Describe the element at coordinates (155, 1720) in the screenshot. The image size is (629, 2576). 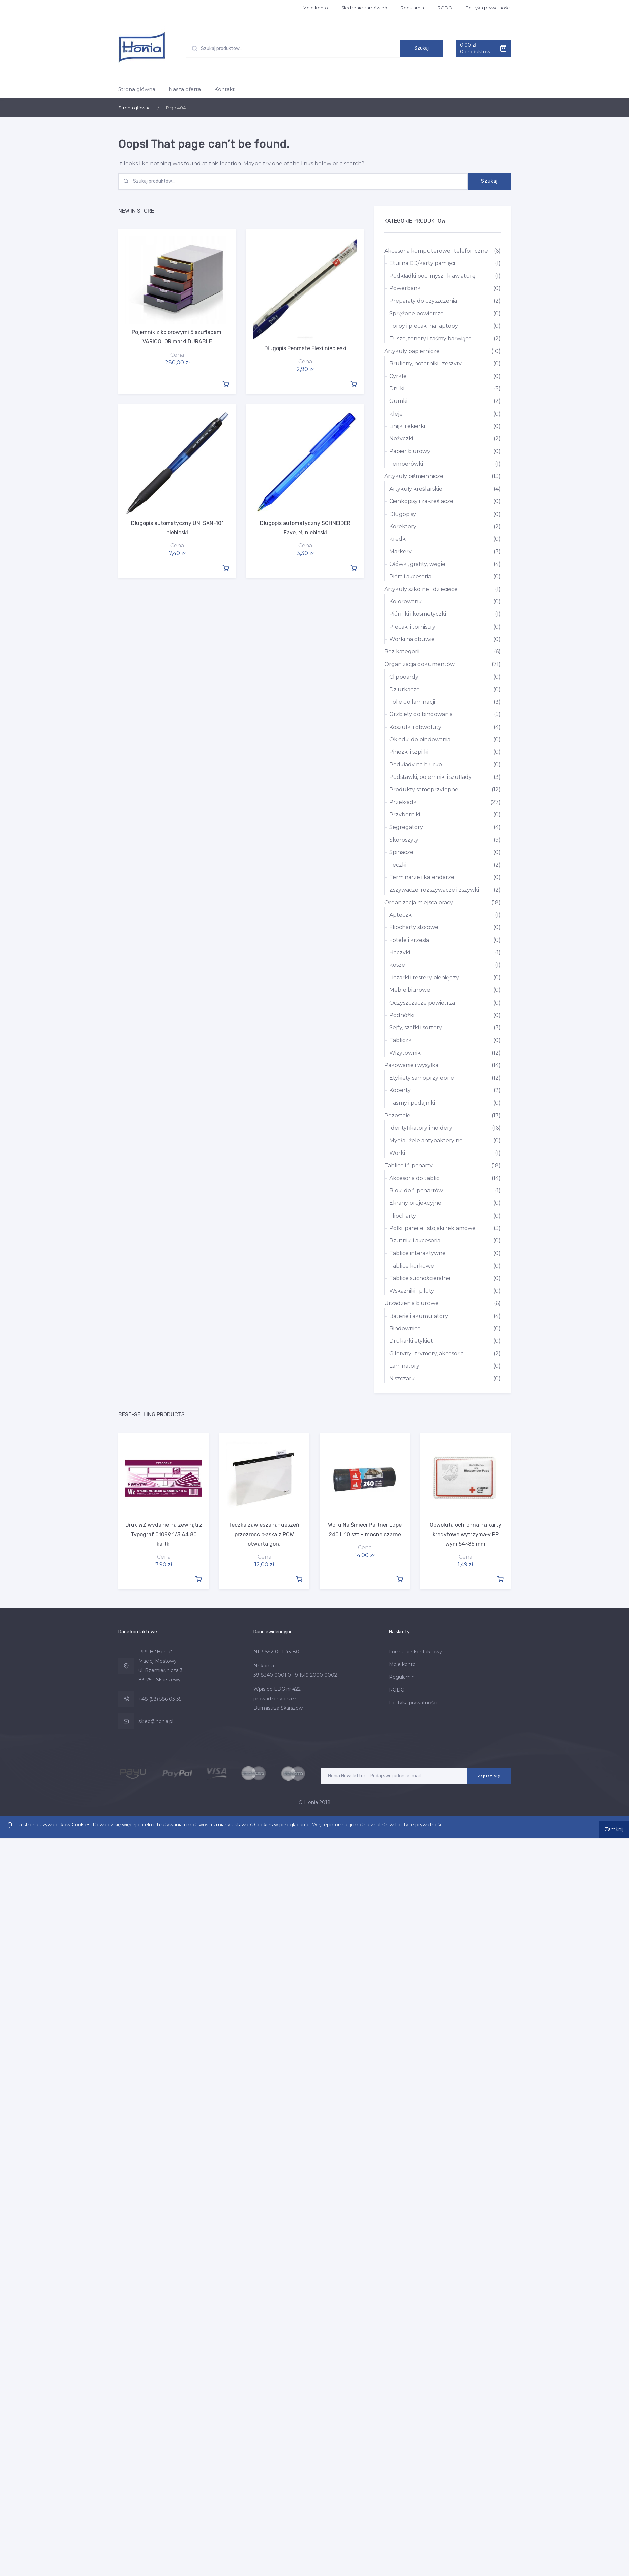
I see `sklep@honia.pl` at that location.